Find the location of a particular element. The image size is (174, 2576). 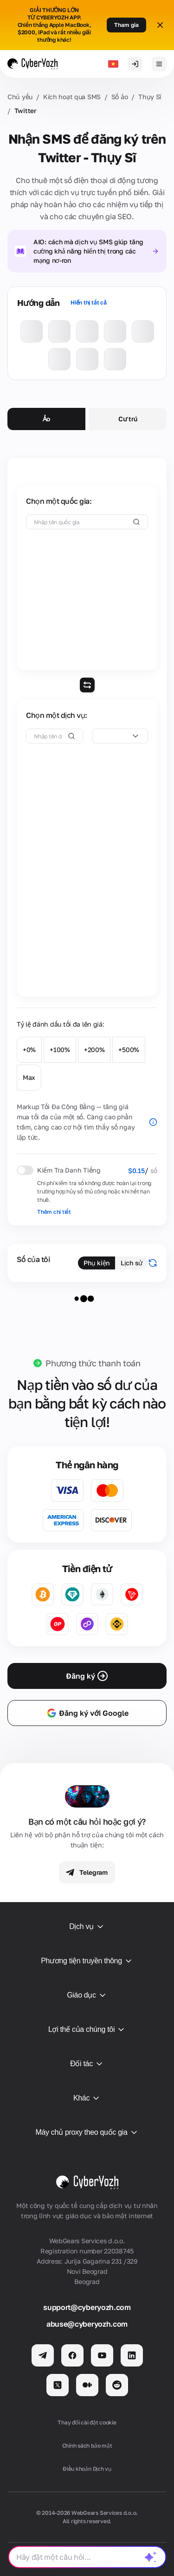

support@cyberyozh.com is located at coordinates (86, 2307).